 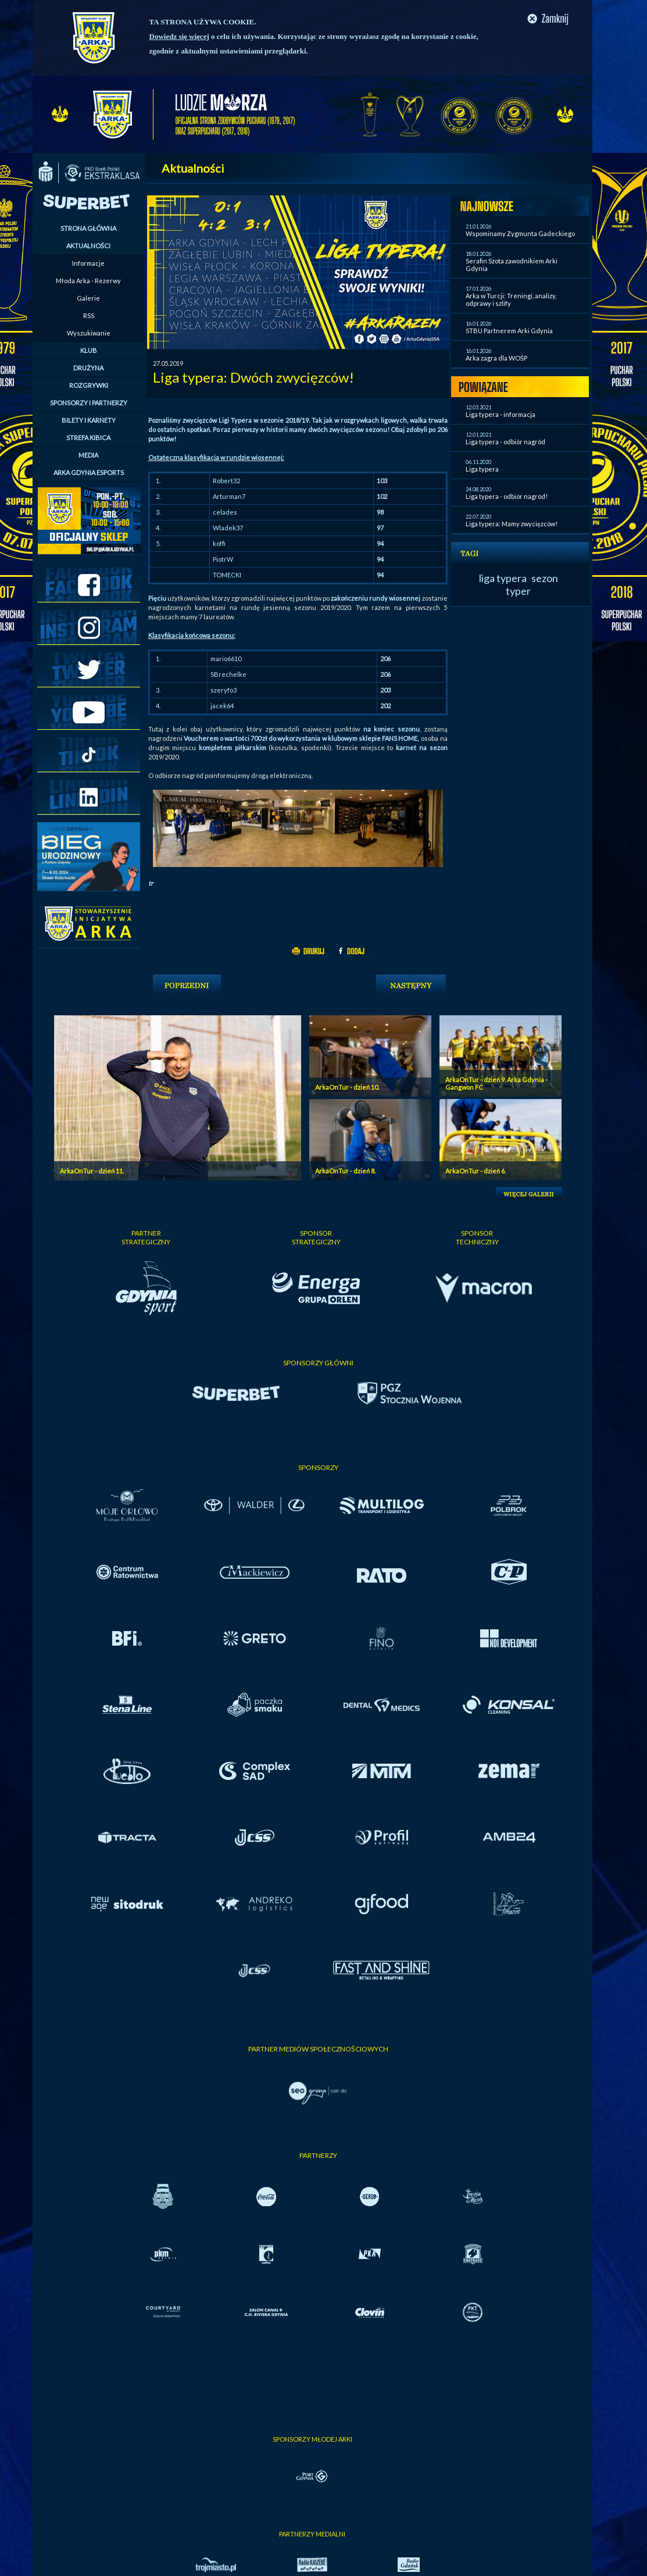 I want to click on KLUB, so click(x=88, y=350).